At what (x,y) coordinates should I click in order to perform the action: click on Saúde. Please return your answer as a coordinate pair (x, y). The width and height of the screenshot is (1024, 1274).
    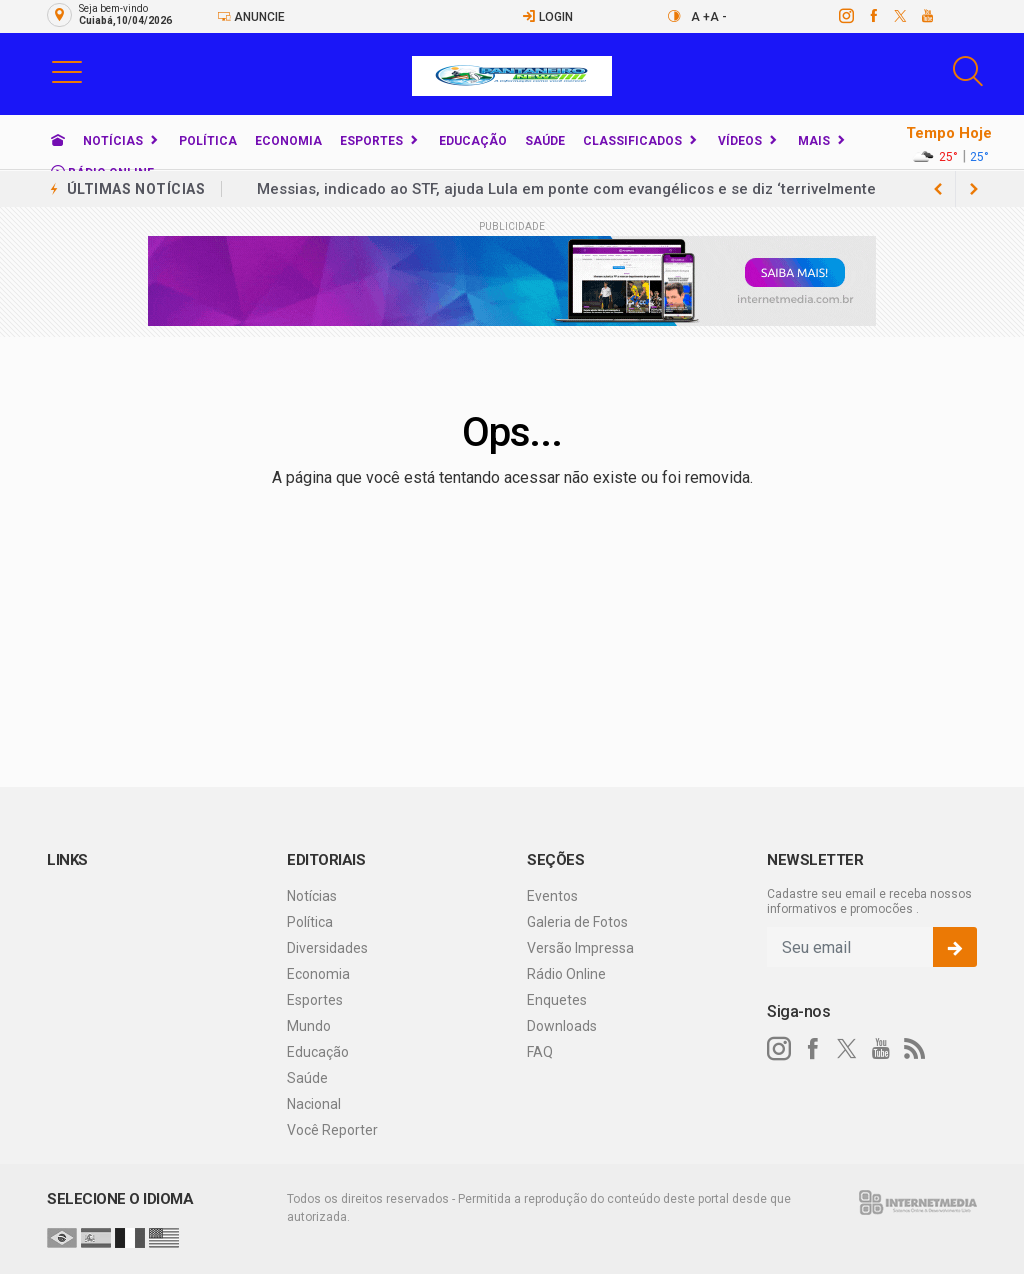
    Looking at the image, I should click on (545, 141).